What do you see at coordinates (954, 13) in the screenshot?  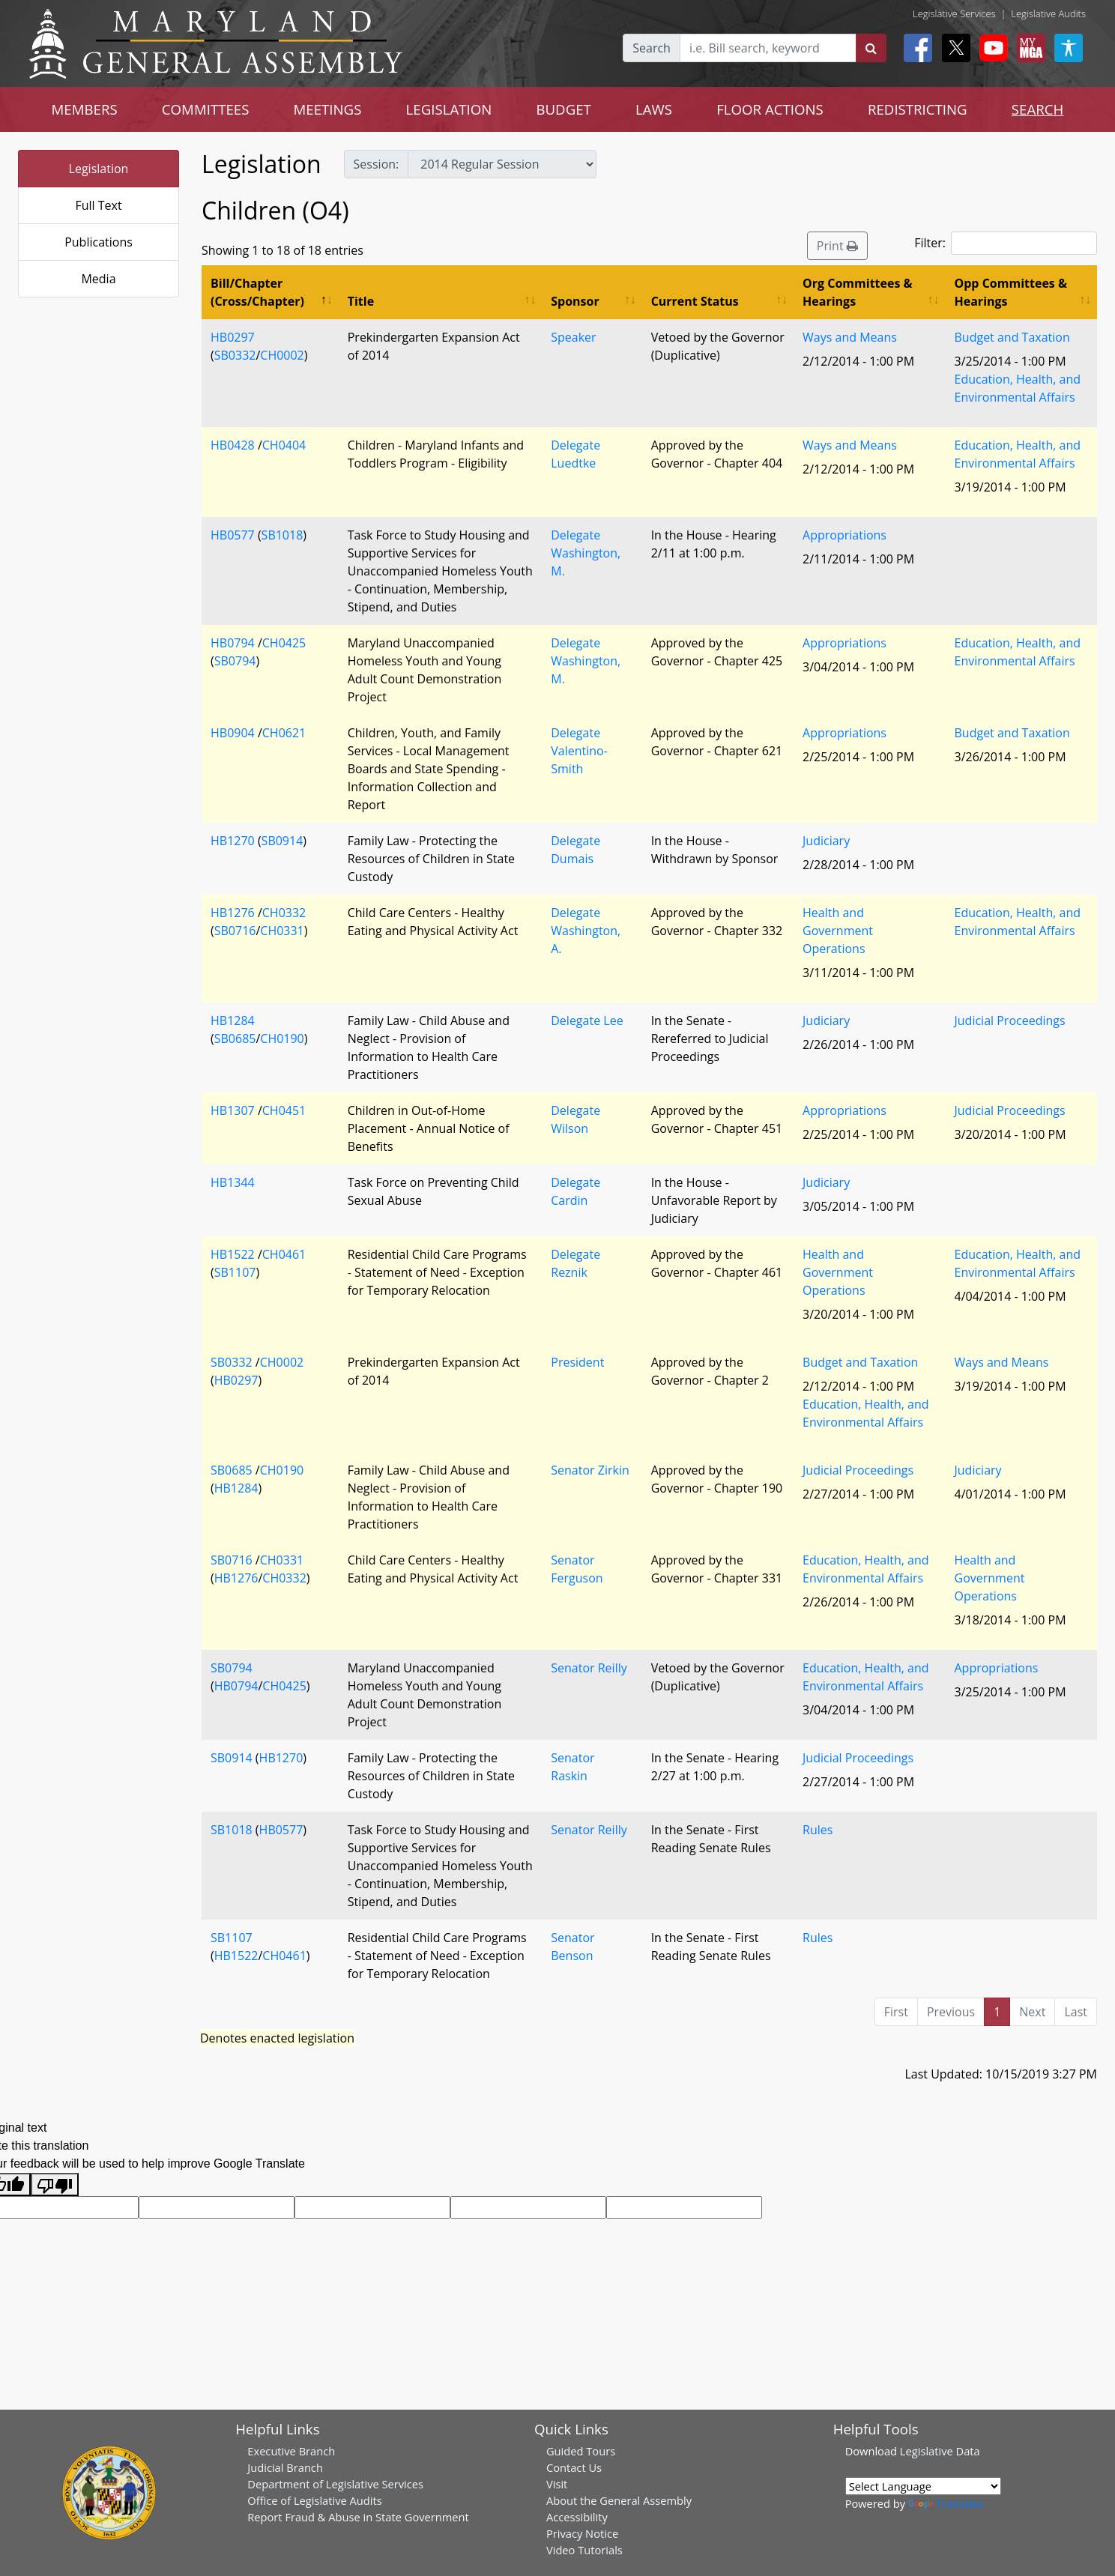 I see `Legislative Services` at bounding box center [954, 13].